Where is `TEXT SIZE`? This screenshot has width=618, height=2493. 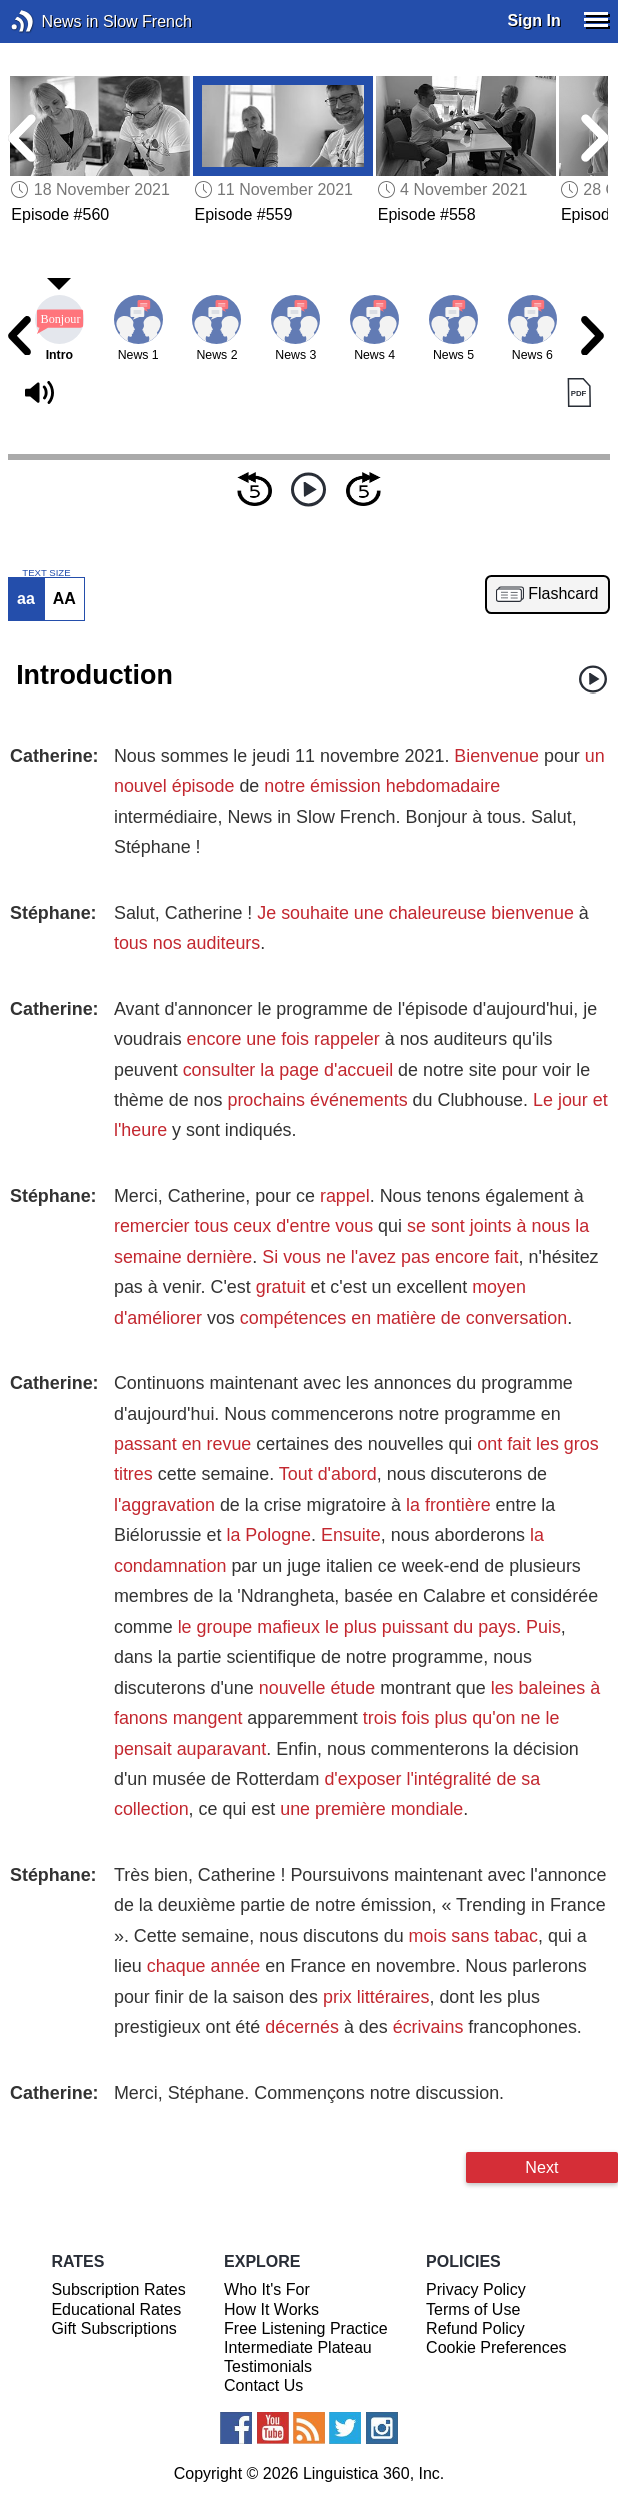 TEXT SIZE is located at coordinates (46, 573).